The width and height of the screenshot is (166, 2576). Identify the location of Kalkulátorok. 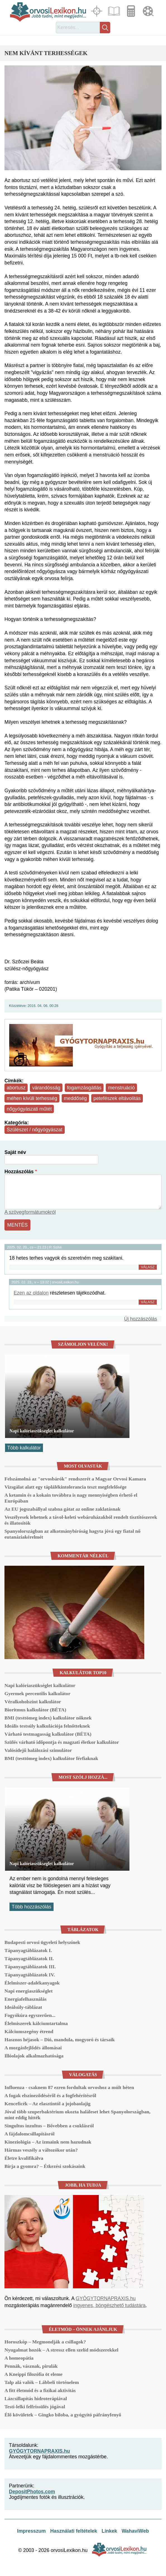
(132, 11).